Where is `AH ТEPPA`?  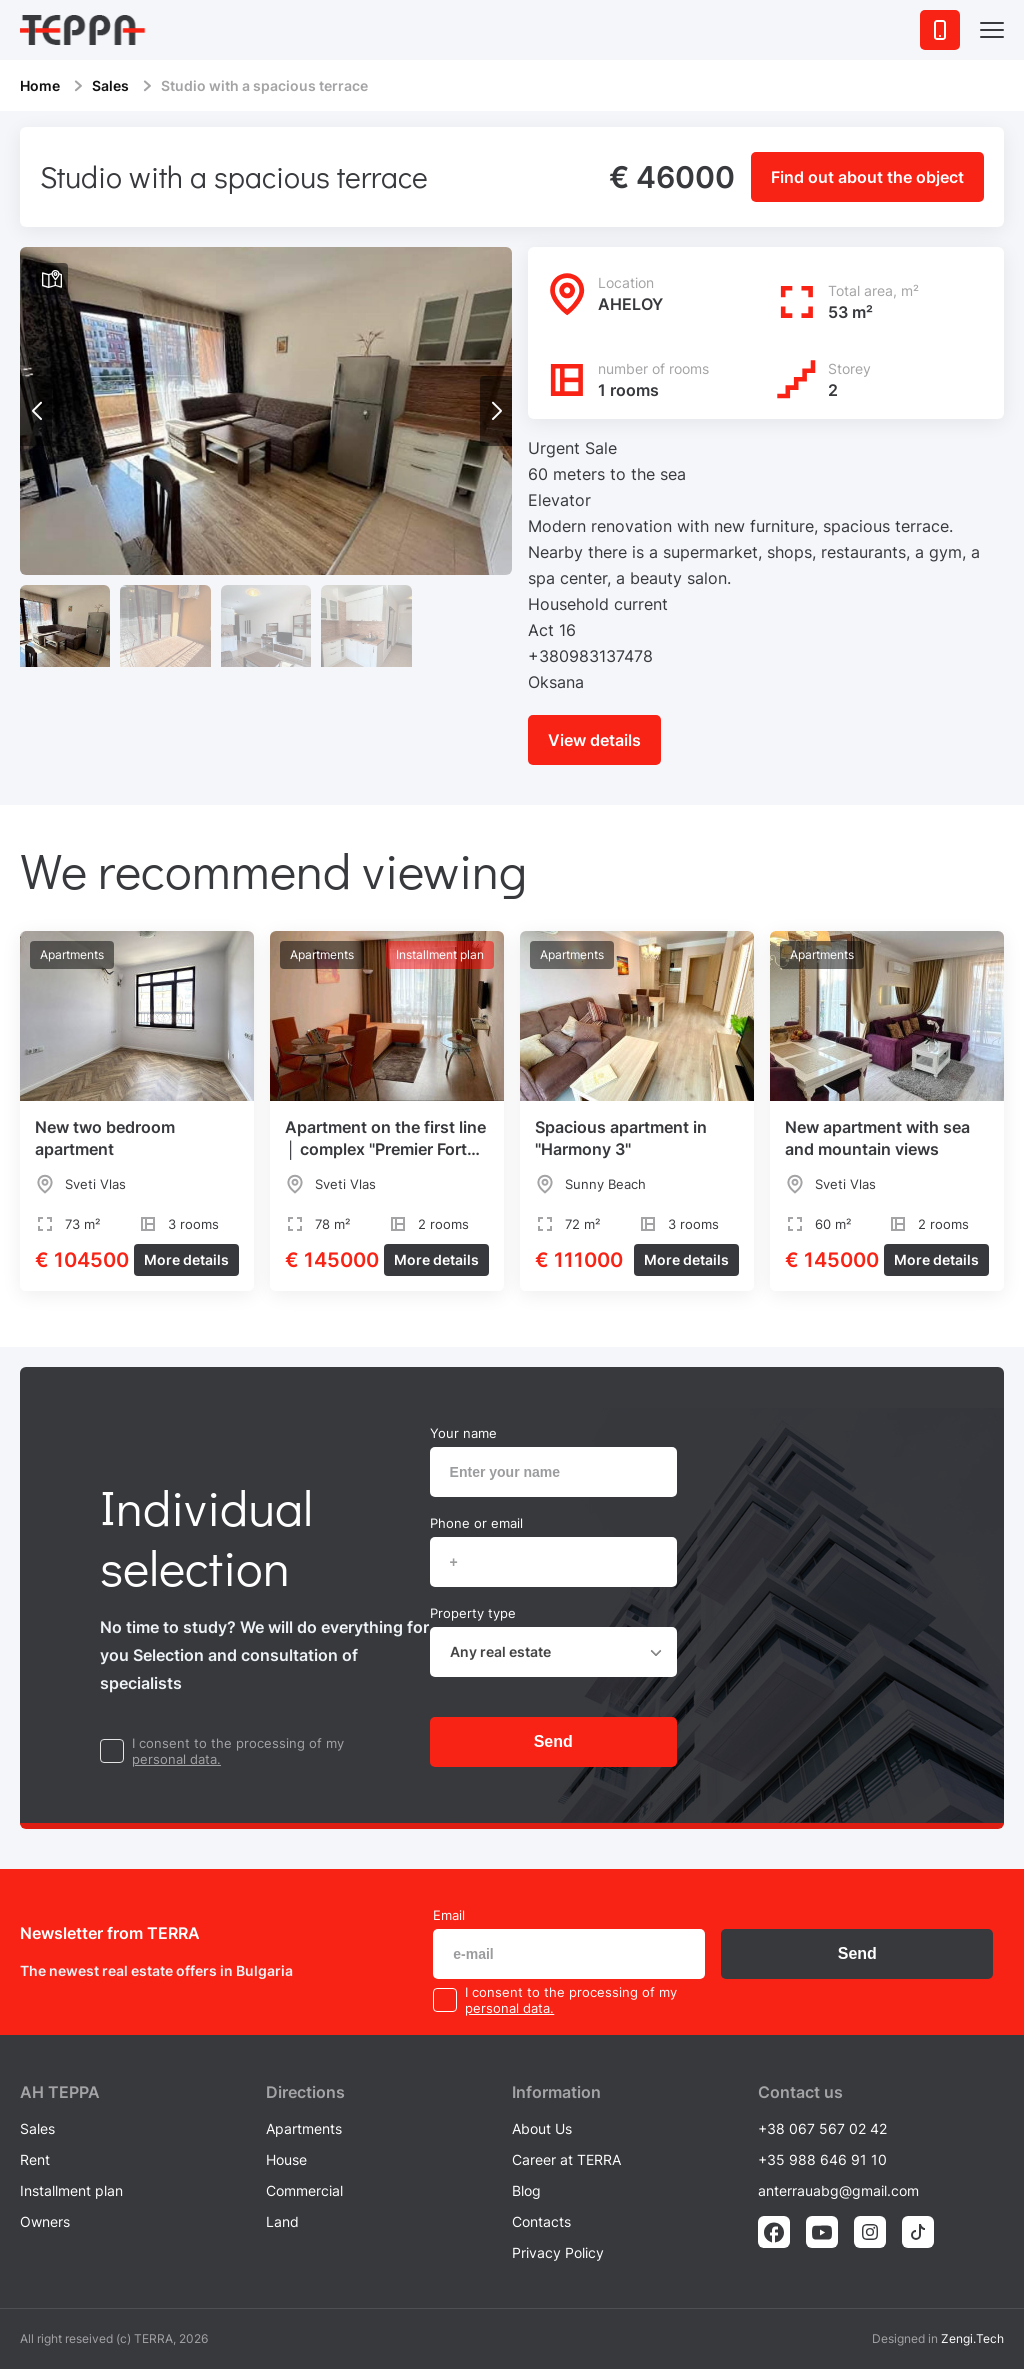 AH ТEPPA is located at coordinates (60, 2092).